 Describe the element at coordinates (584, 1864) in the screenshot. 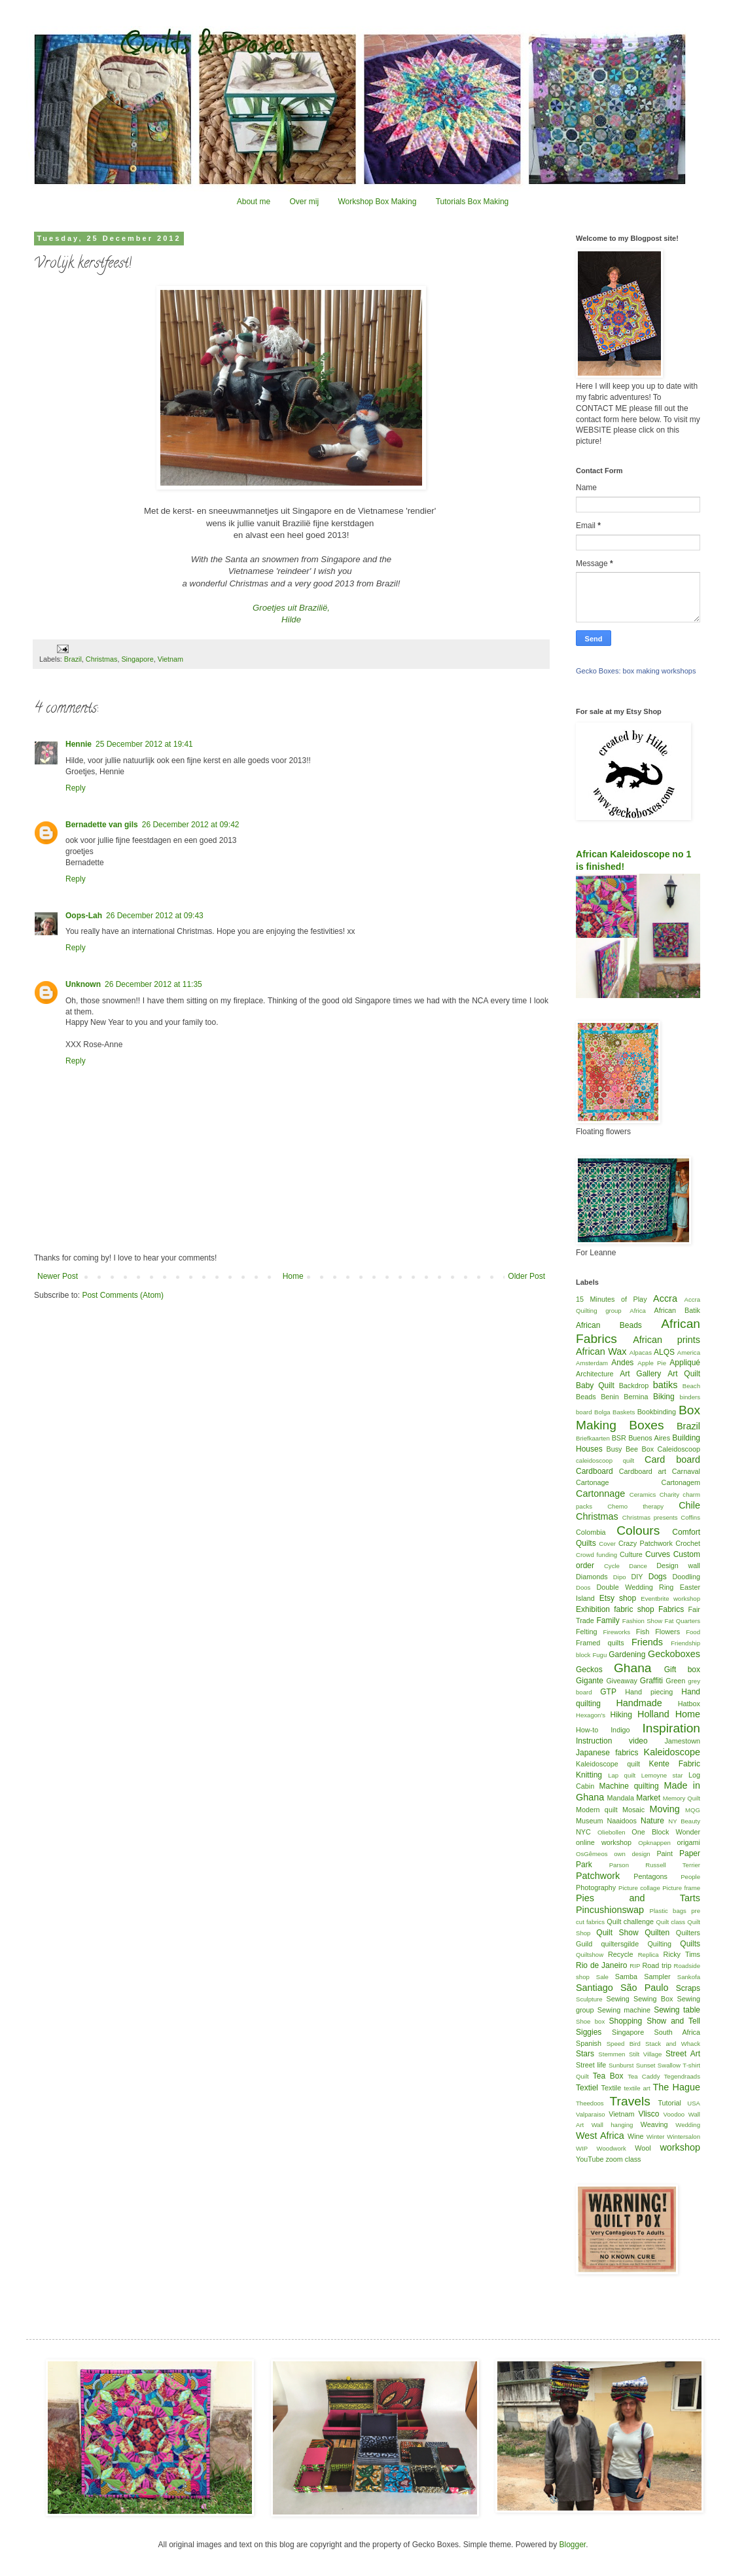

I see `Park` at that location.